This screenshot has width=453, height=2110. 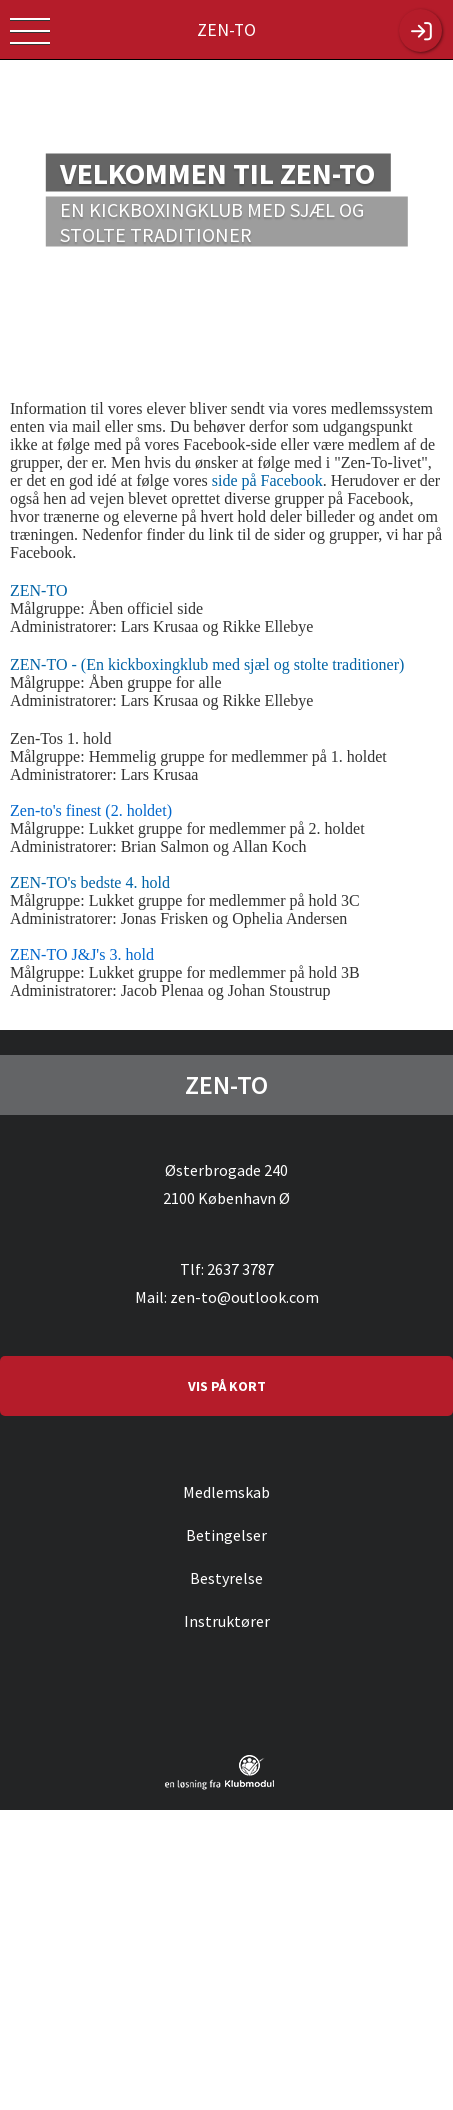 What do you see at coordinates (207, 664) in the screenshot?
I see `ZEN-TO - (En kickboxingklub med sjæl og stolte traditioner)` at bounding box center [207, 664].